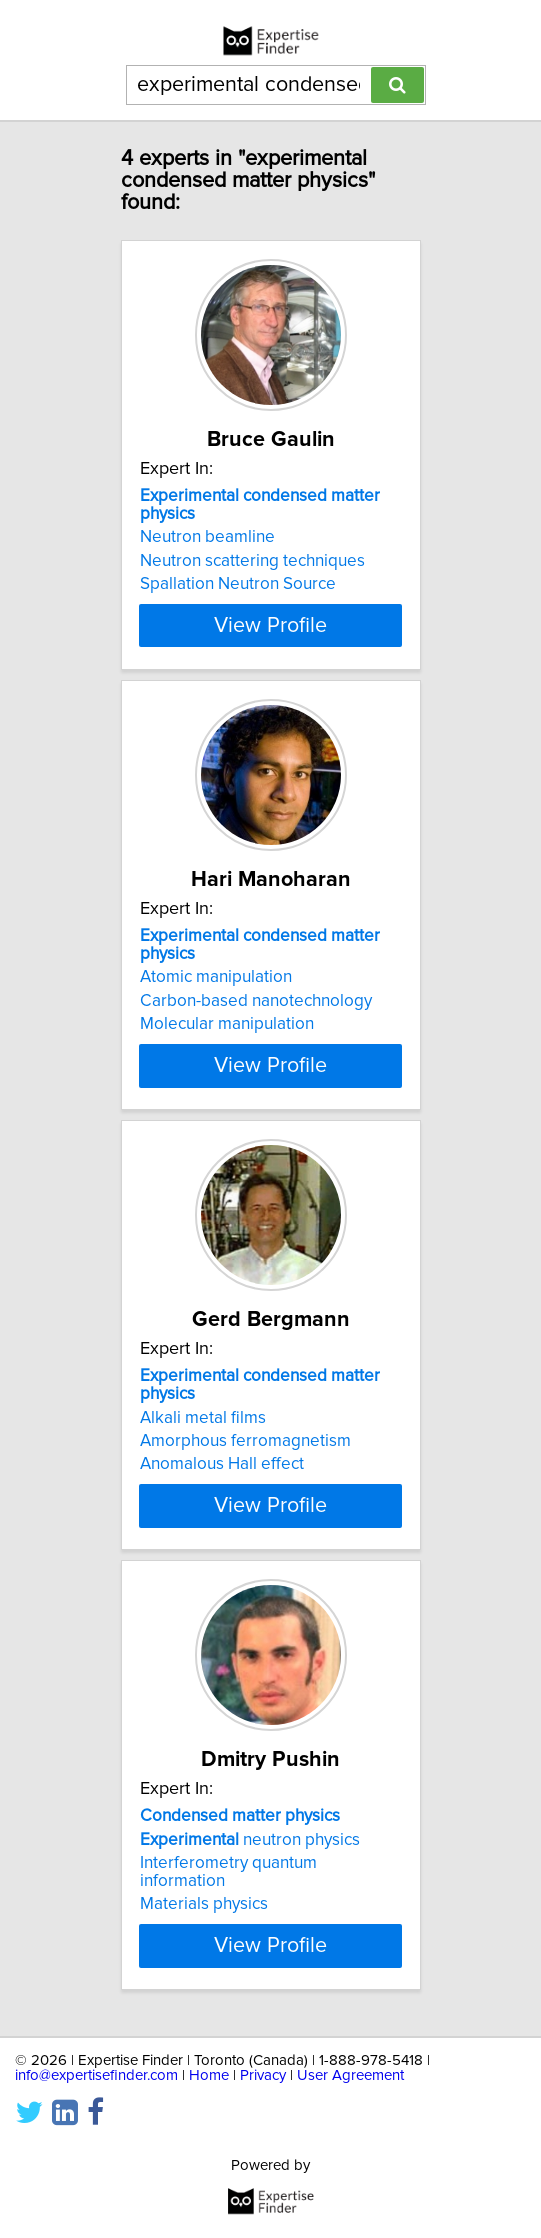 The image size is (541, 2238). Describe the element at coordinates (207, 537) in the screenshot. I see `Neutron beamline` at that location.